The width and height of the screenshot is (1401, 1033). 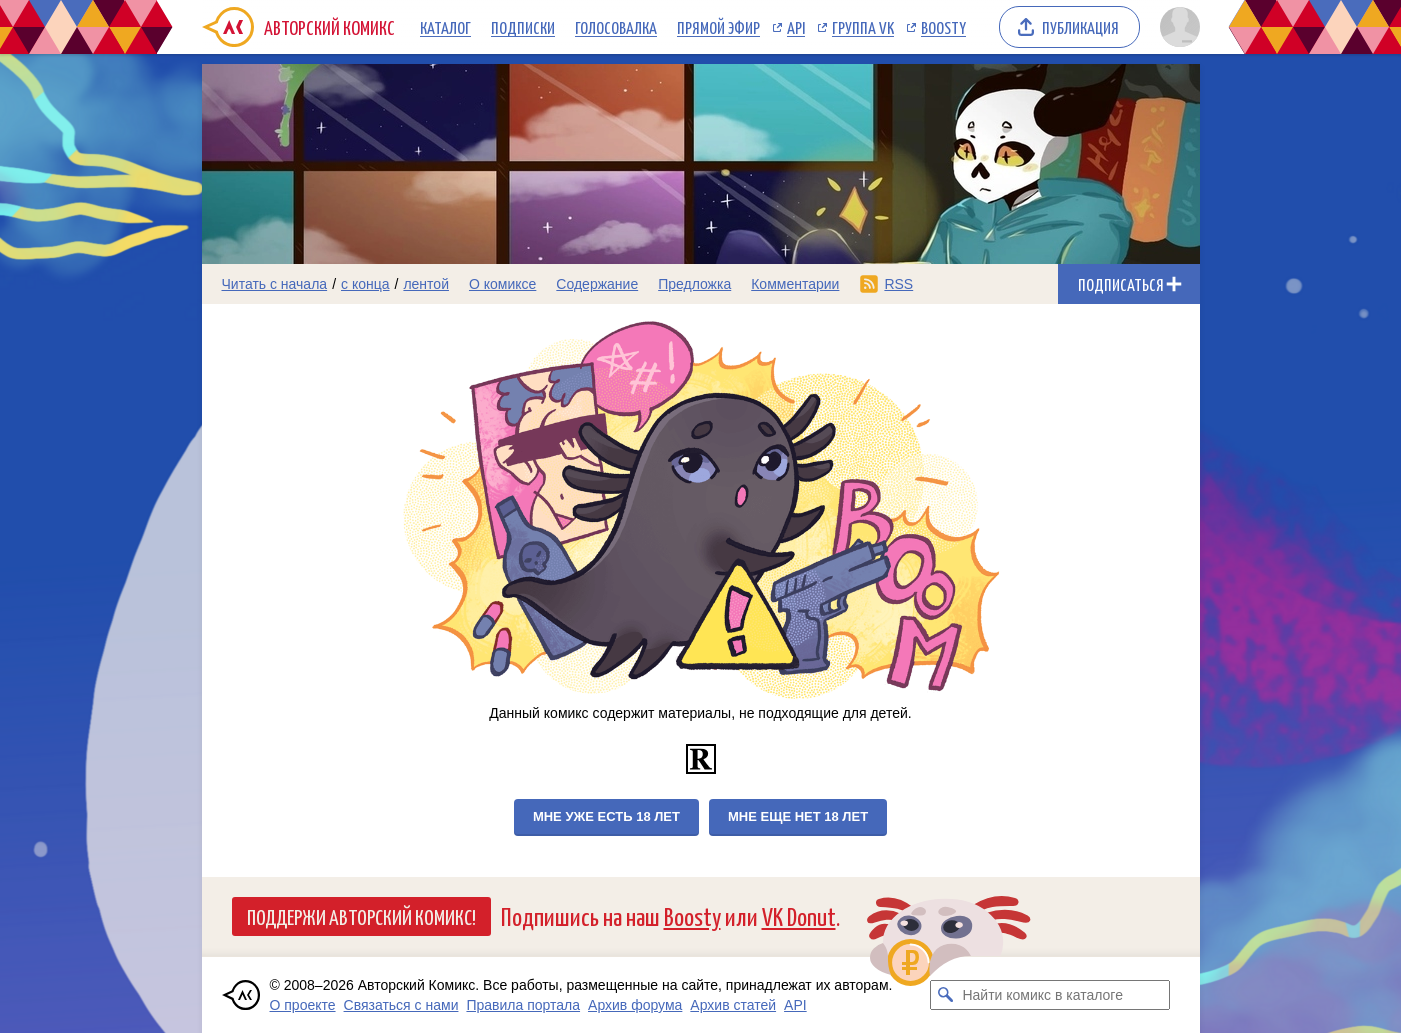 What do you see at coordinates (863, 27) in the screenshot?
I see `Группа VK` at bounding box center [863, 27].